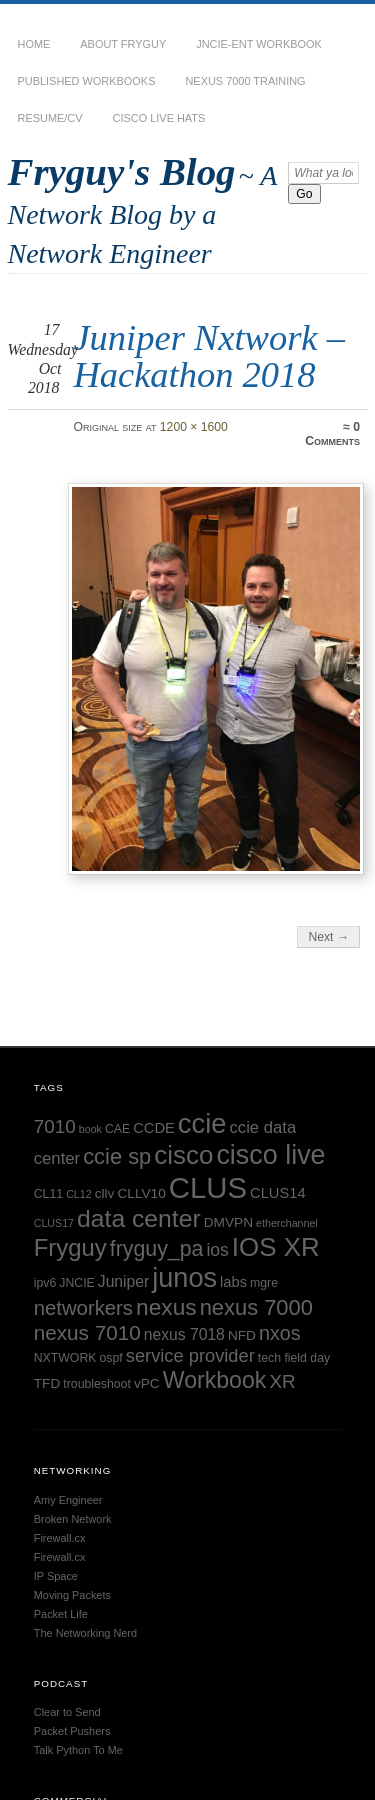 The image size is (375, 1800). I want to click on About Fryguy, so click(123, 44).